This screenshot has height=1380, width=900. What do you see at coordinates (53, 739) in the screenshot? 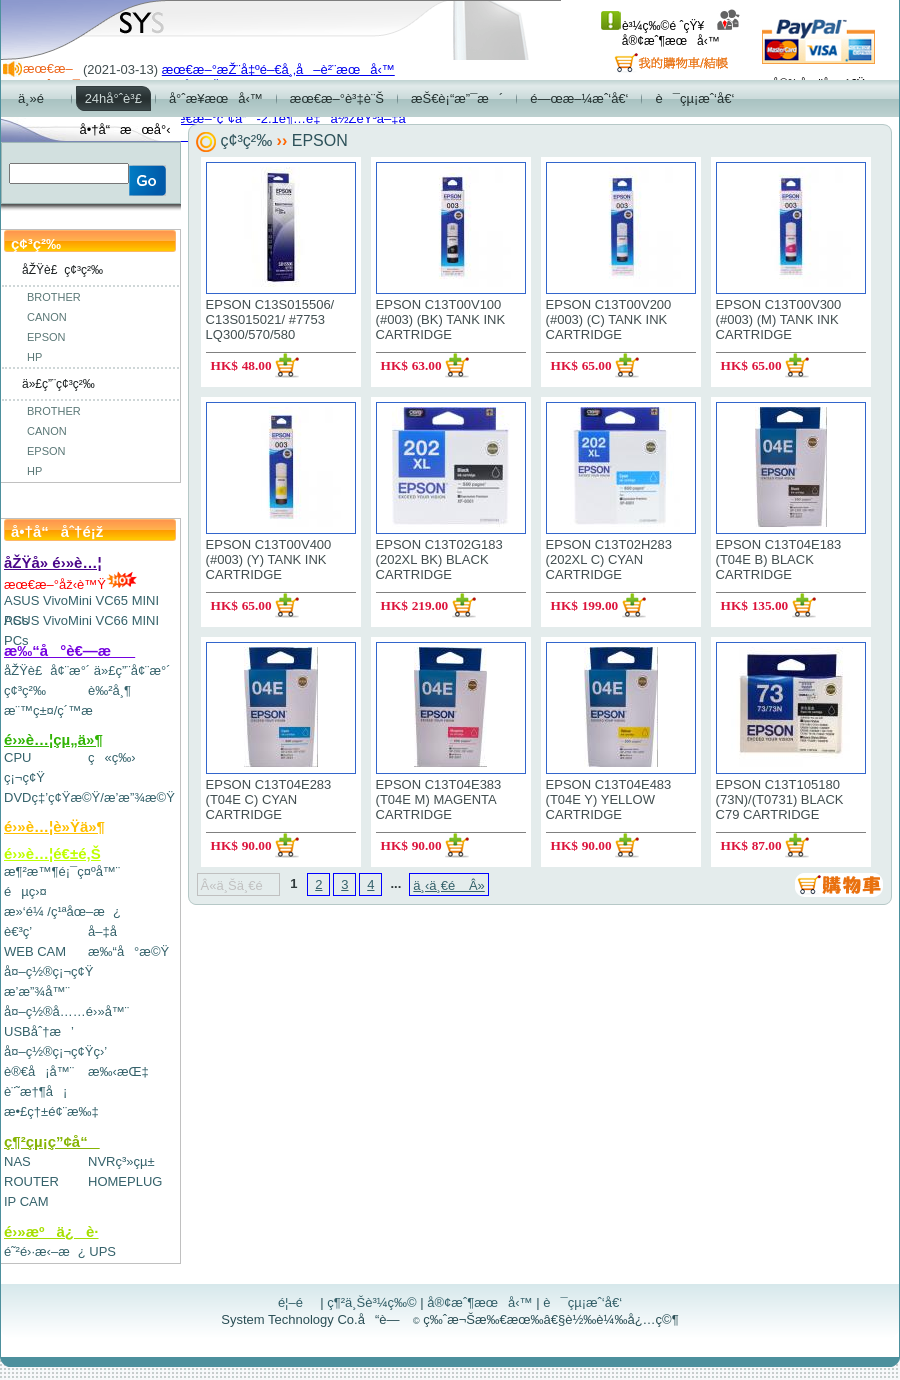
I see `é›»è…¦çµ„ä»¶` at bounding box center [53, 739].